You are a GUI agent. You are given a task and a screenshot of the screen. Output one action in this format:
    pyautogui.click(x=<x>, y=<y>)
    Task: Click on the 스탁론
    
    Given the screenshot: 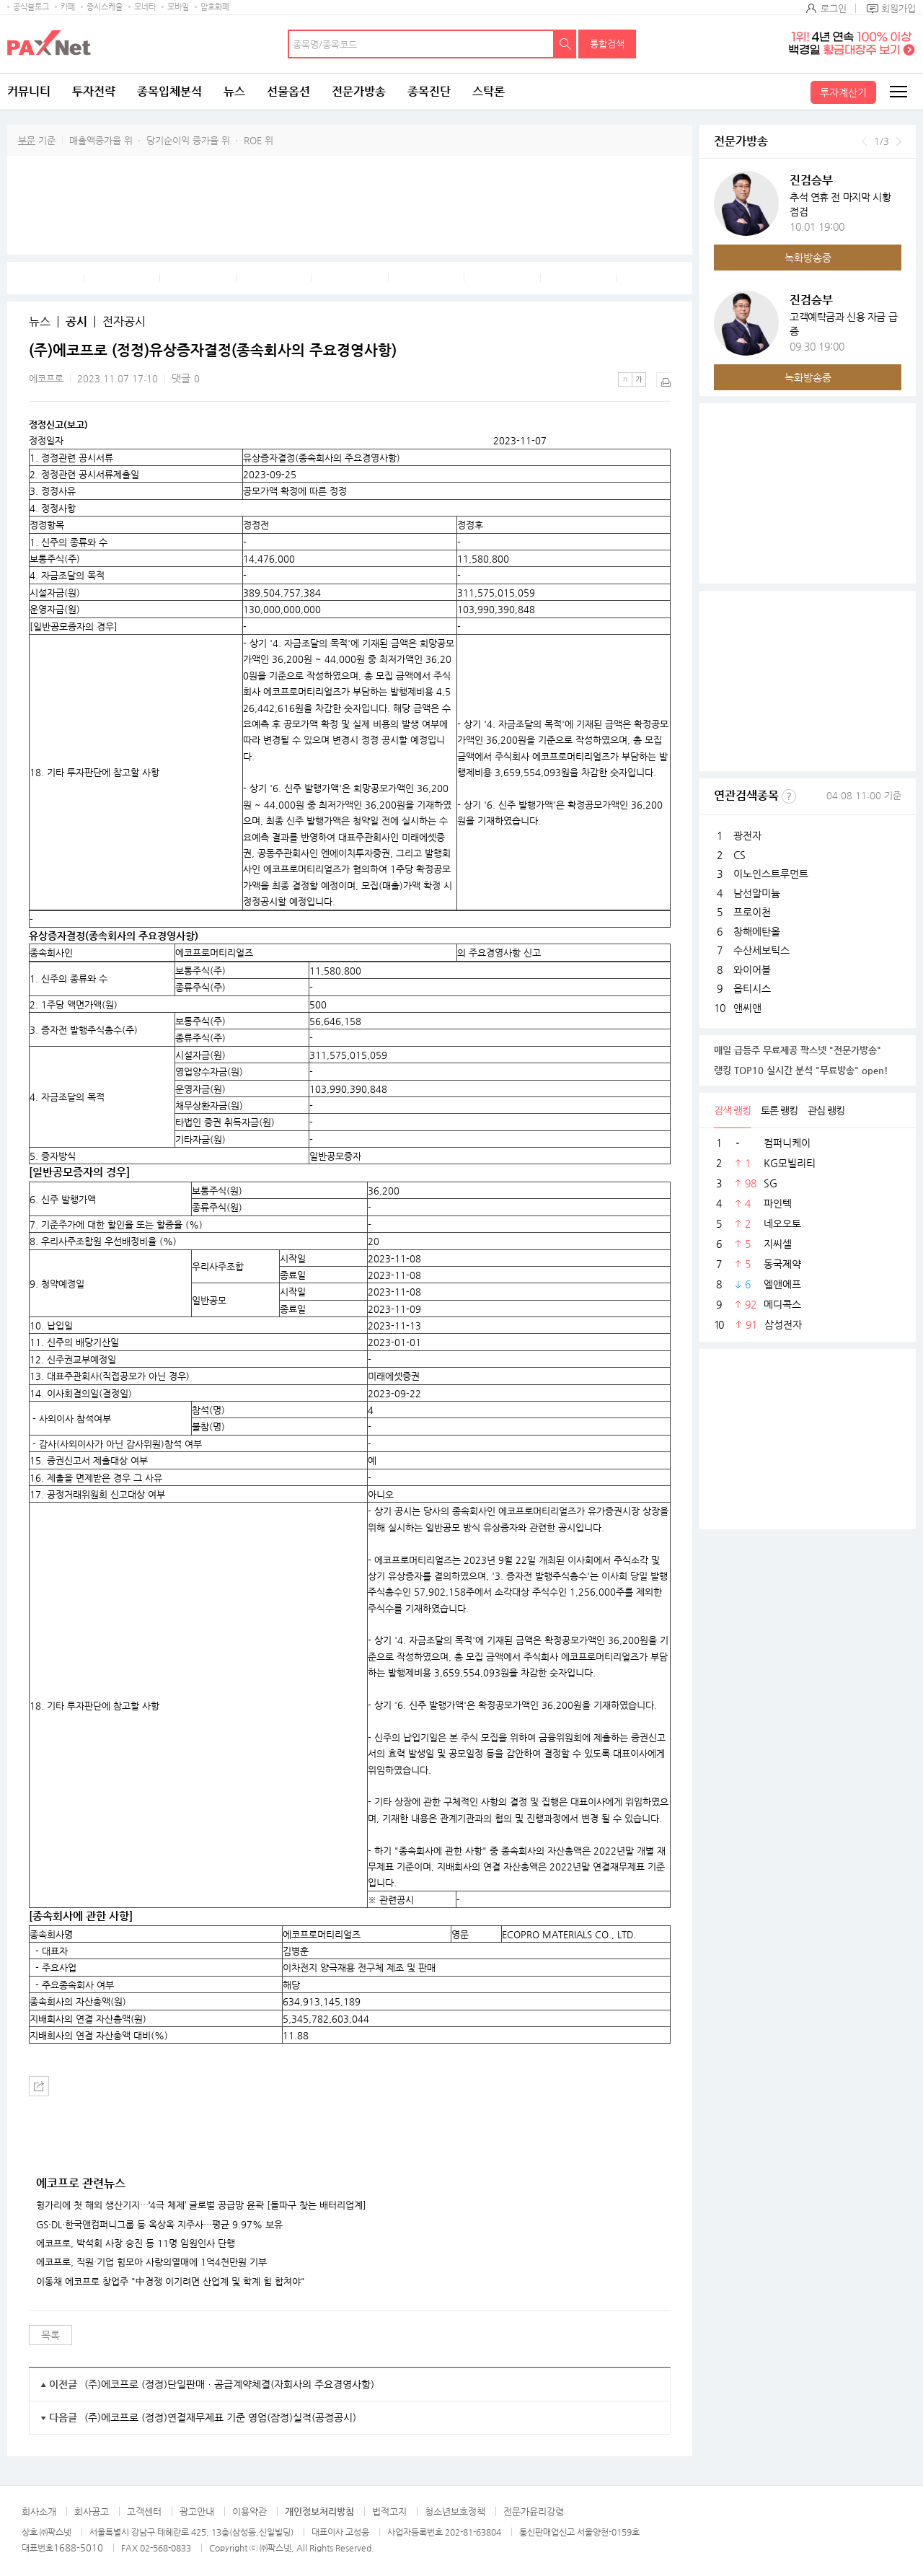 What is the action you would take?
    pyautogui.click(x=488, y=91)
    